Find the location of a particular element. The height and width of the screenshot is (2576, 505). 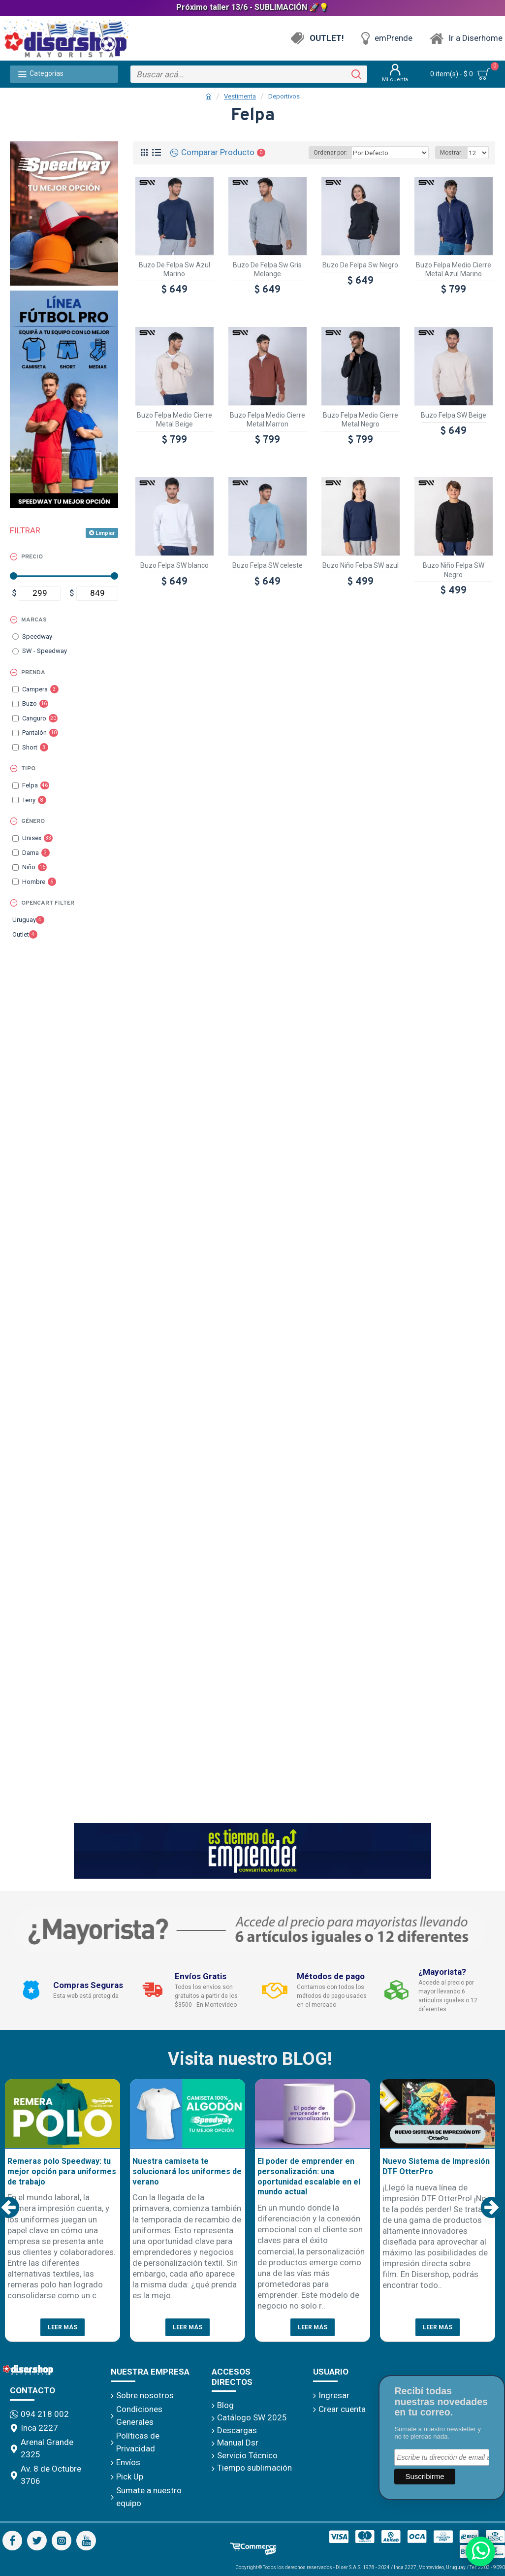

Buzo De Felpa Sw Gris Melange is located at coordinates (267, 269).